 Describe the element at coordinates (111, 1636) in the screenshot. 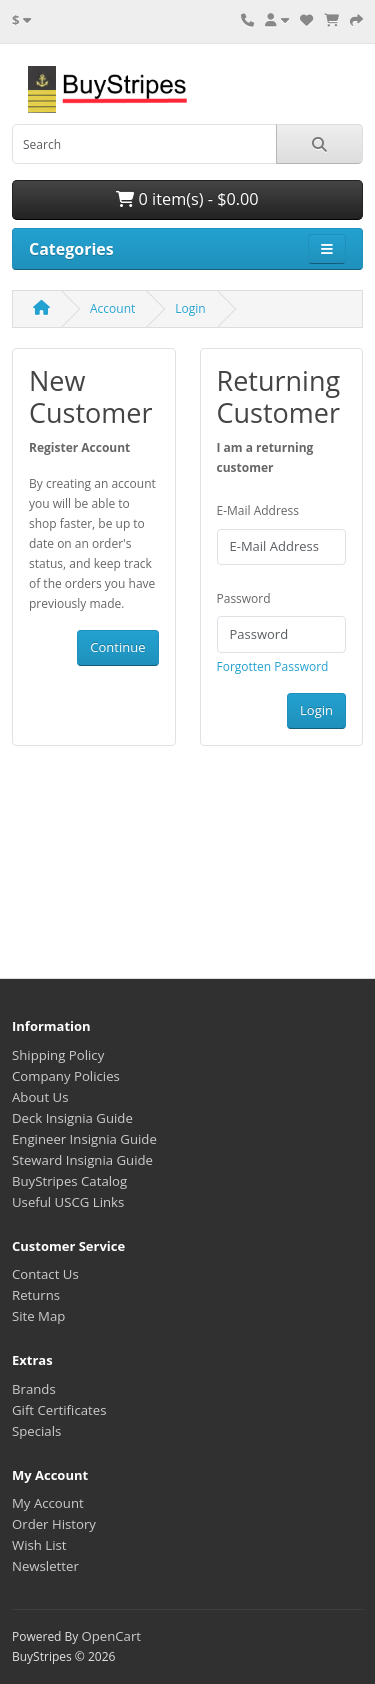

I see `OpenCart` at that location.